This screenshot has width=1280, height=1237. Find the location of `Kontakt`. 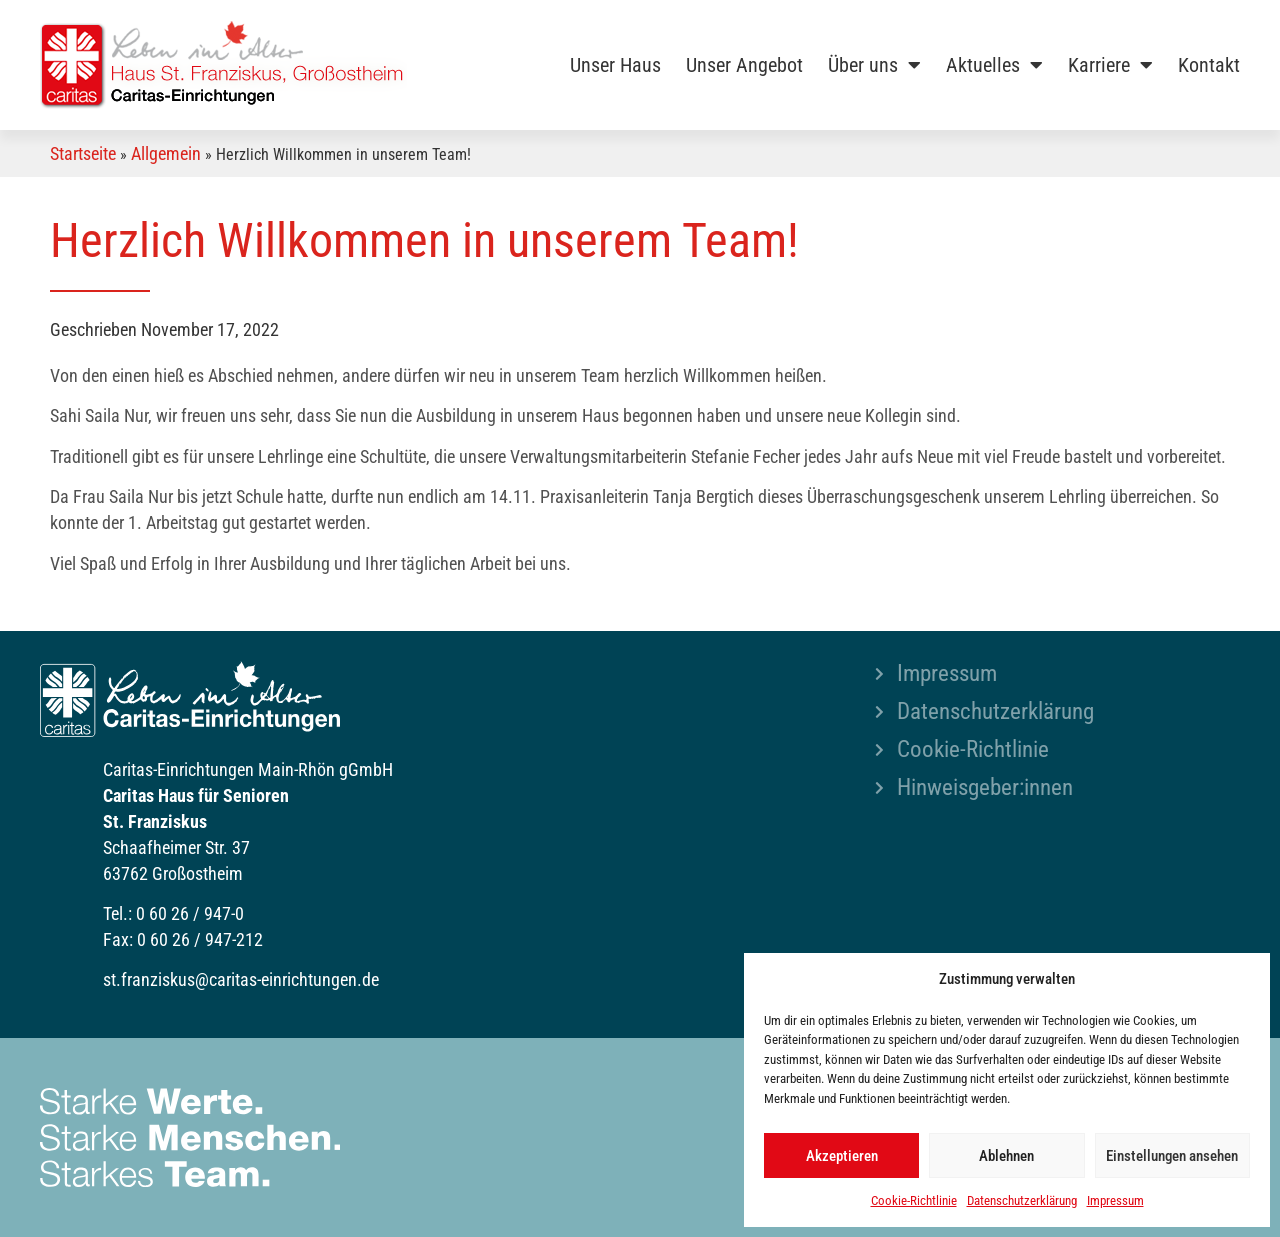

Kontakt is located at coordinates (1209, 65).